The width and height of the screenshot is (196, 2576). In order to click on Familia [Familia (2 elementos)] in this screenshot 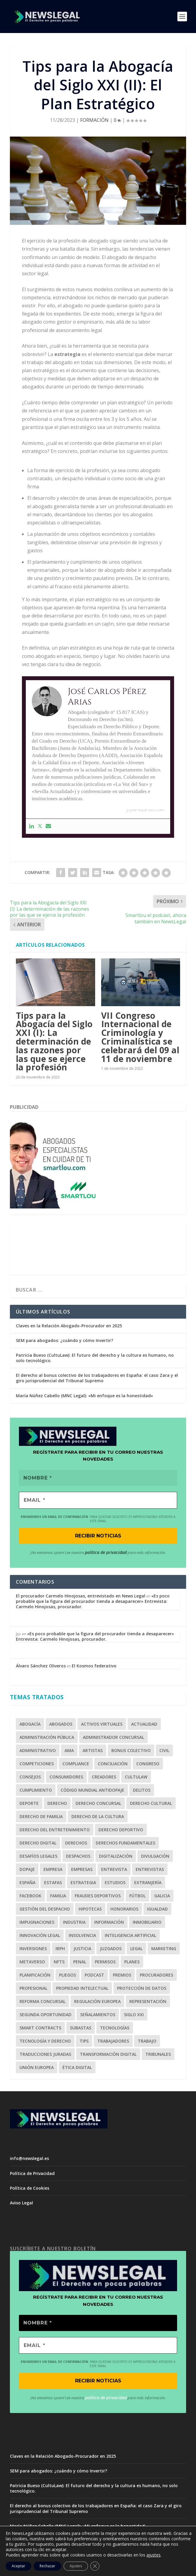, I will do `click(58, 1896)`.